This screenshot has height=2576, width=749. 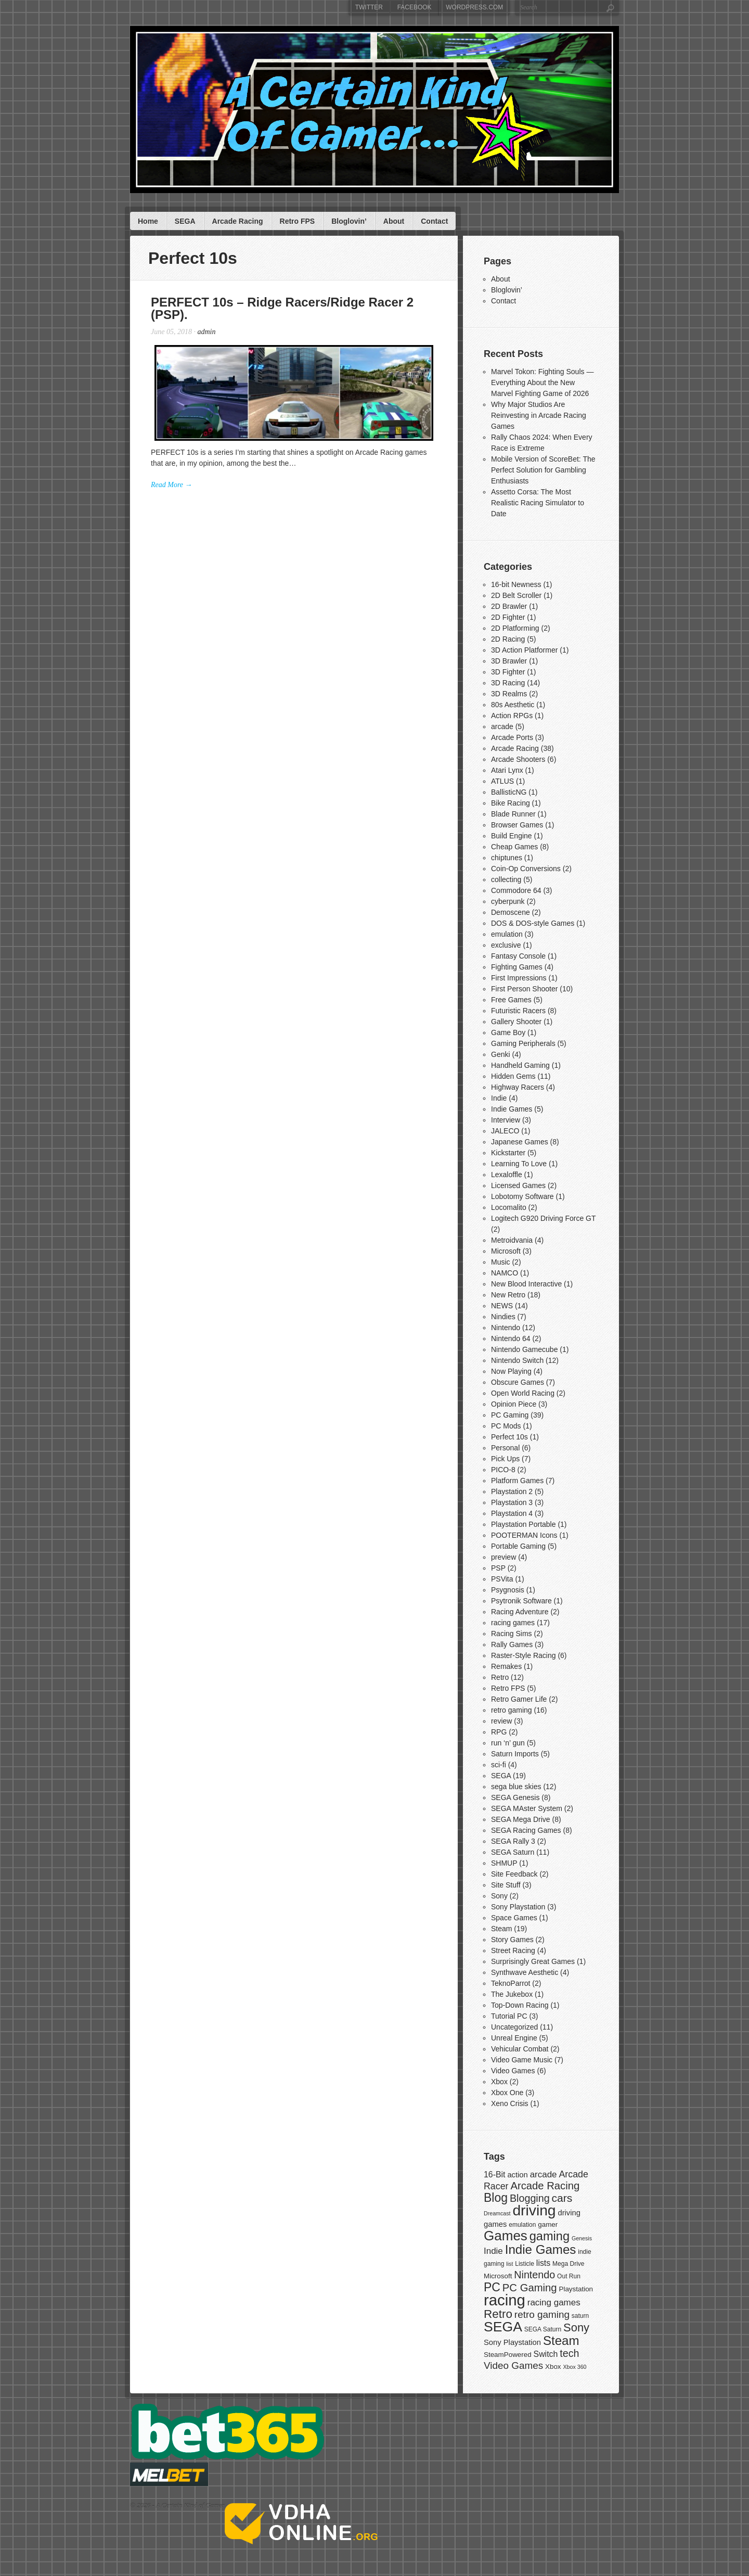 I want to click on Playstation [Playstation (8 items)], so click(x=576, y=2289).